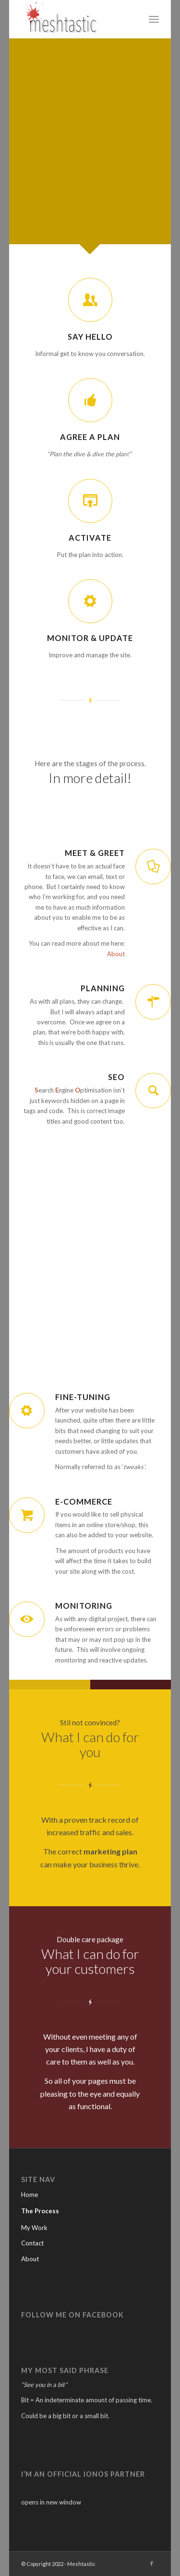 The image size is (180, 2576). I want to click on [Menu], so click(154, 19).